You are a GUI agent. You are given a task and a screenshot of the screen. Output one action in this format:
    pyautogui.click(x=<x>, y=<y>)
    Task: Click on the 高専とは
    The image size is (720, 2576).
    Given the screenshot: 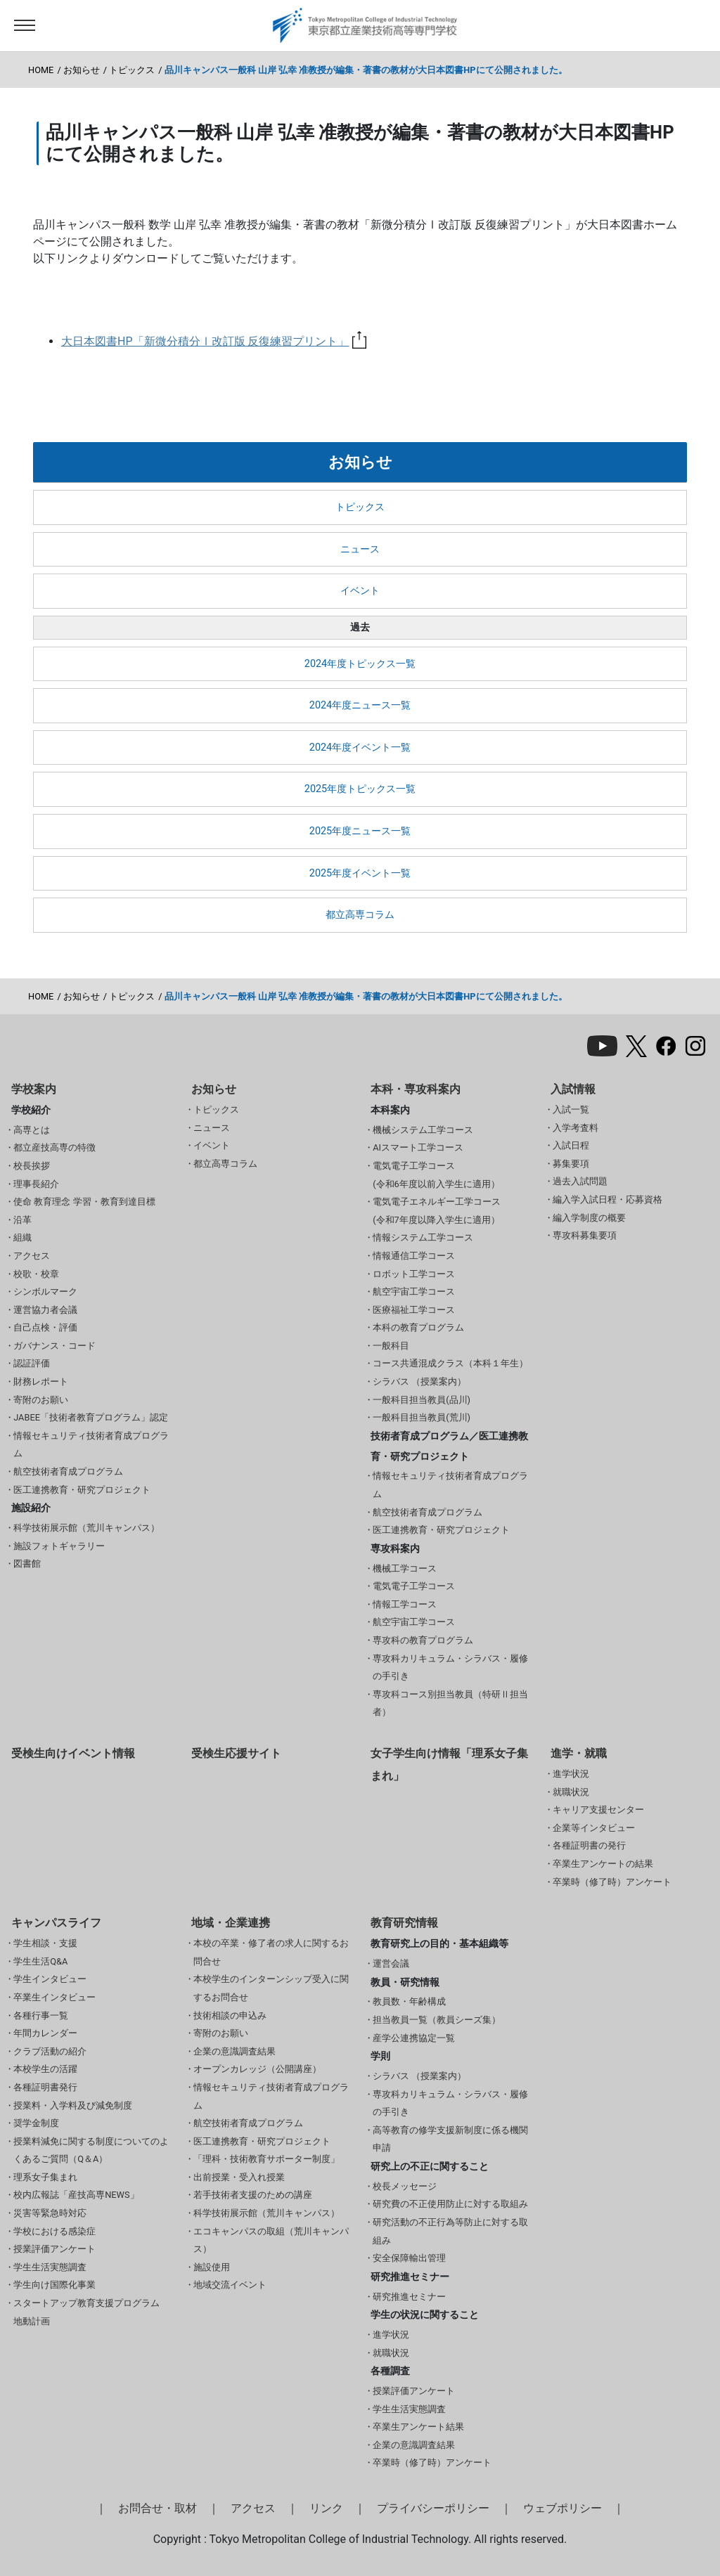 What is the action you would take?
    pyautogui.click(x=31, y=1130)
    